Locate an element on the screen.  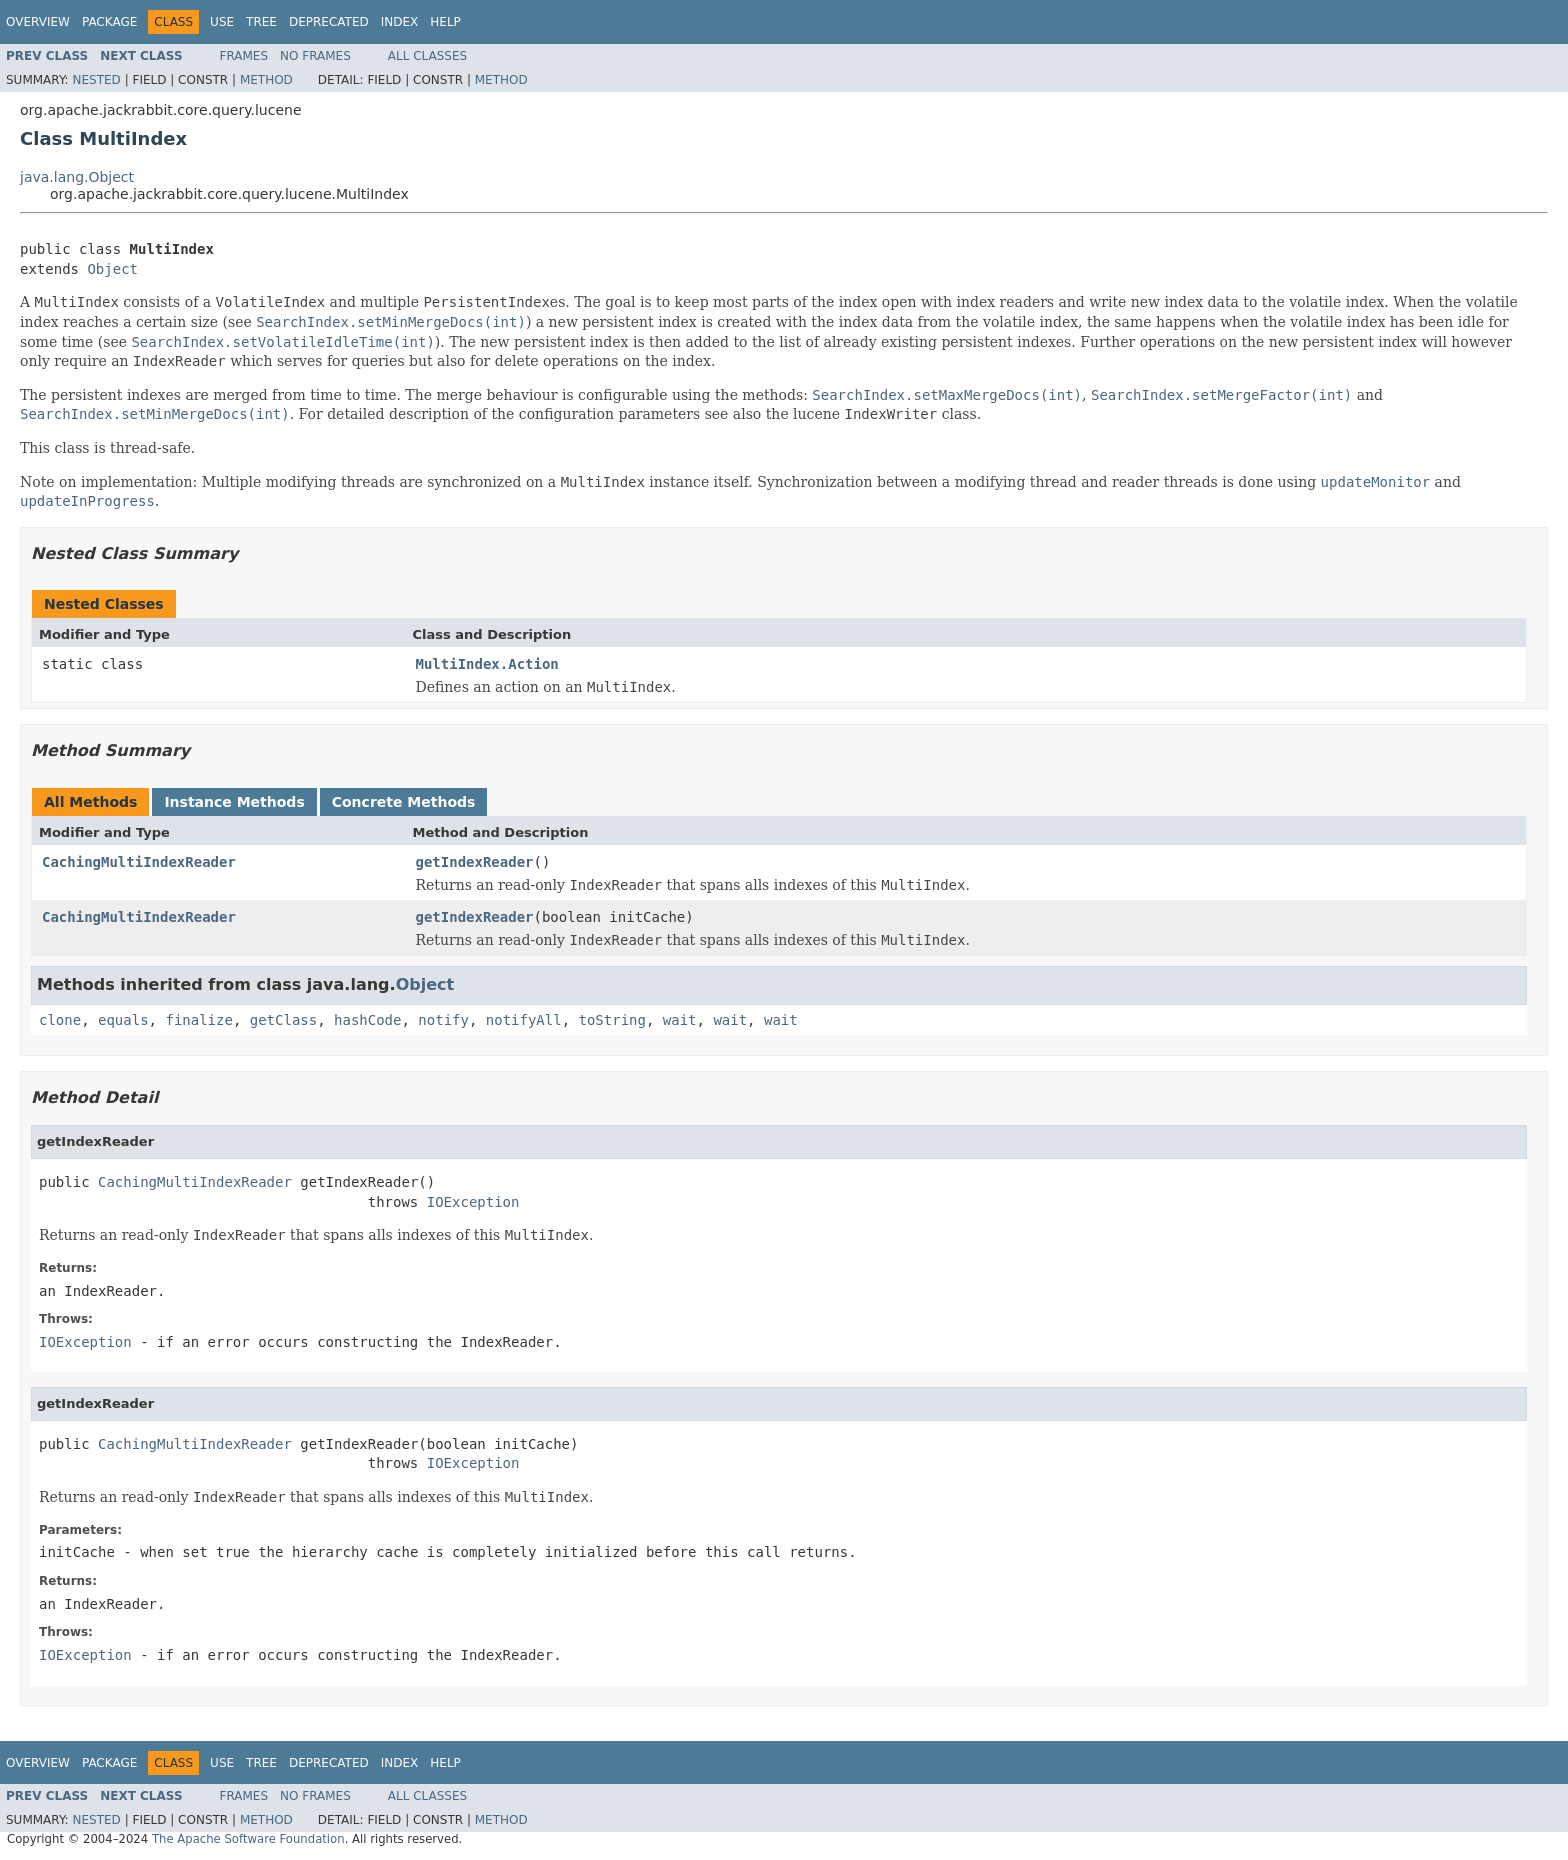
Use is located at coordinates (222, 22).